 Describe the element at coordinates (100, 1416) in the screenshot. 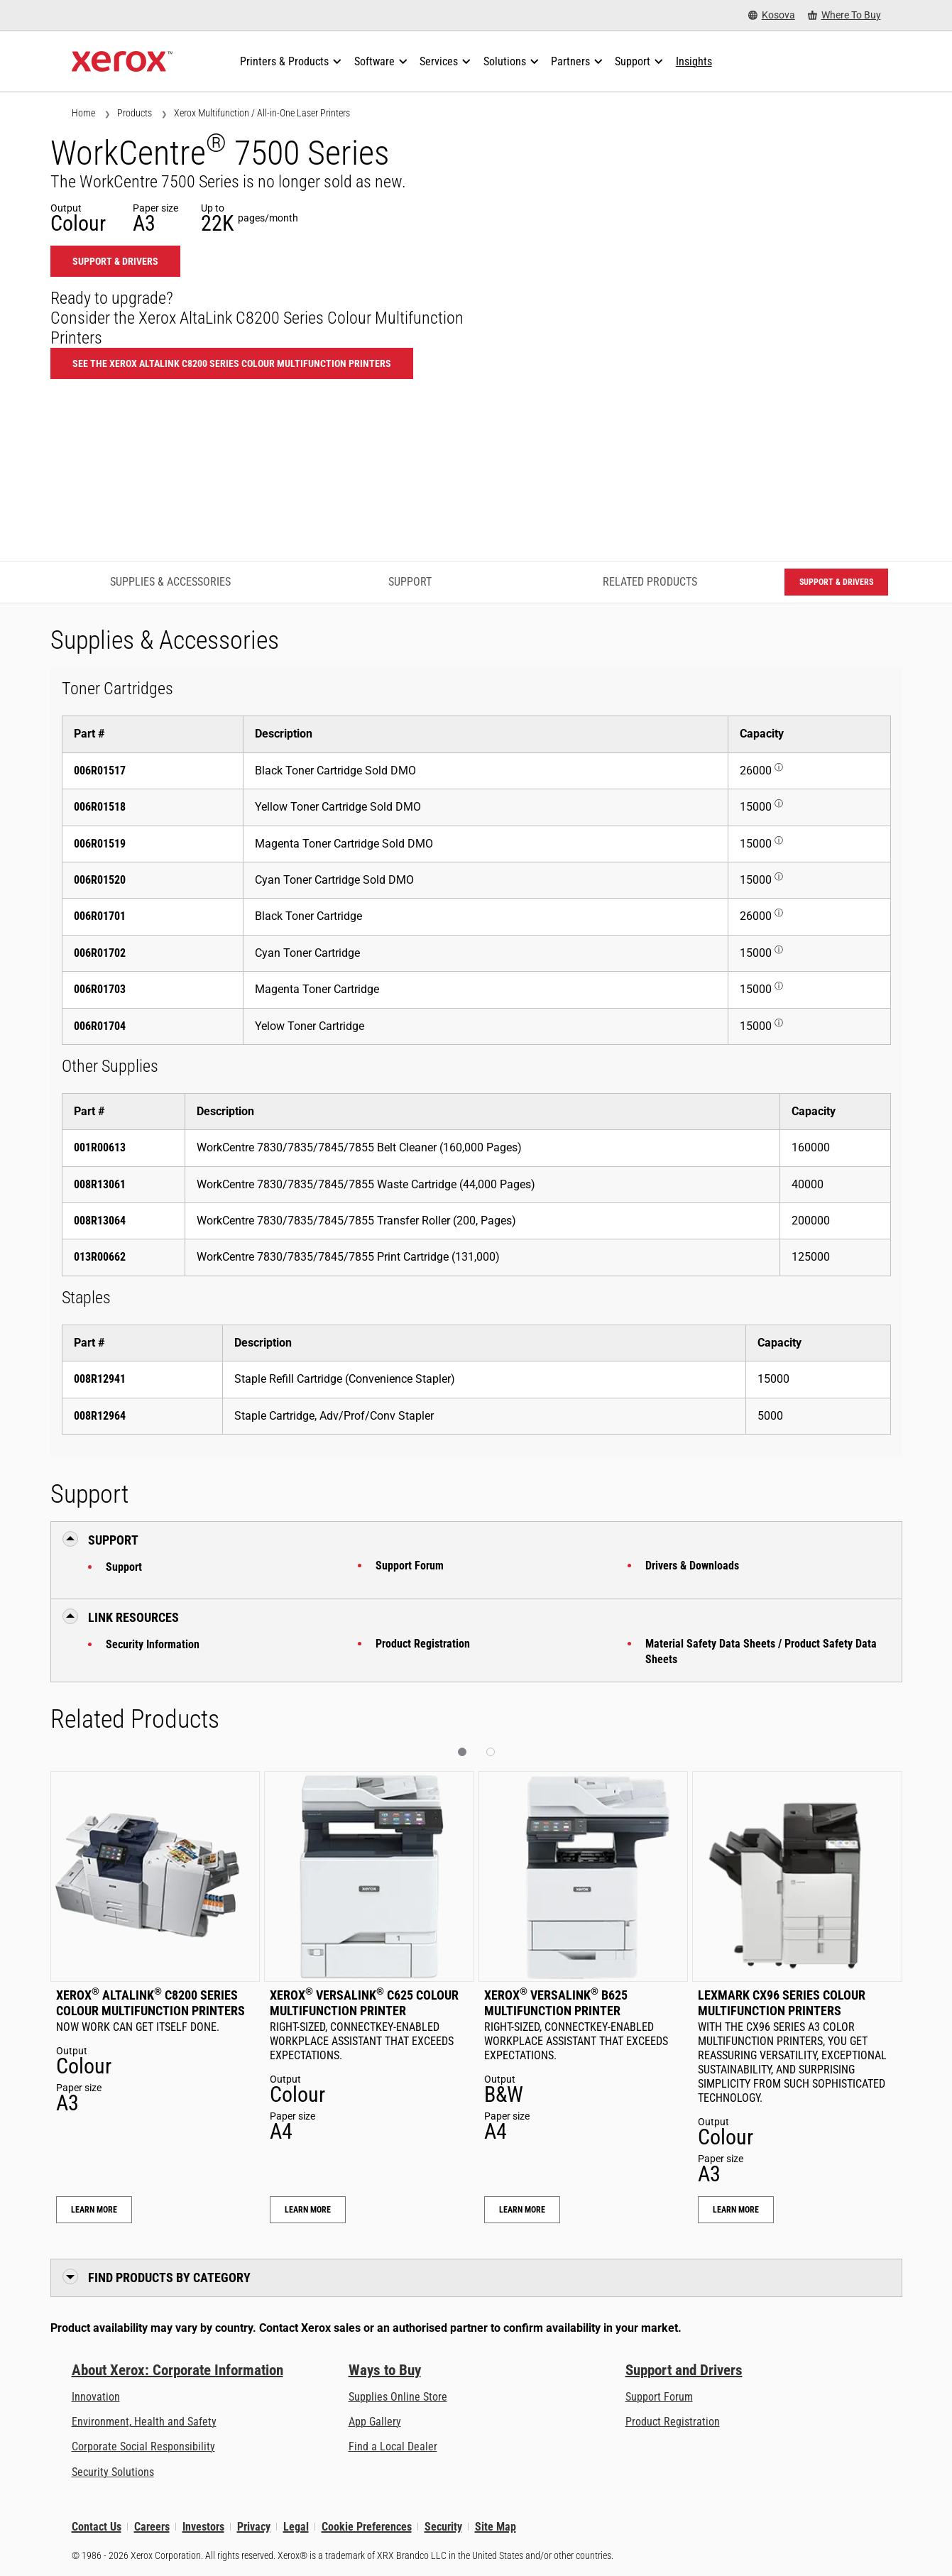

I see `008R12964` at that location.